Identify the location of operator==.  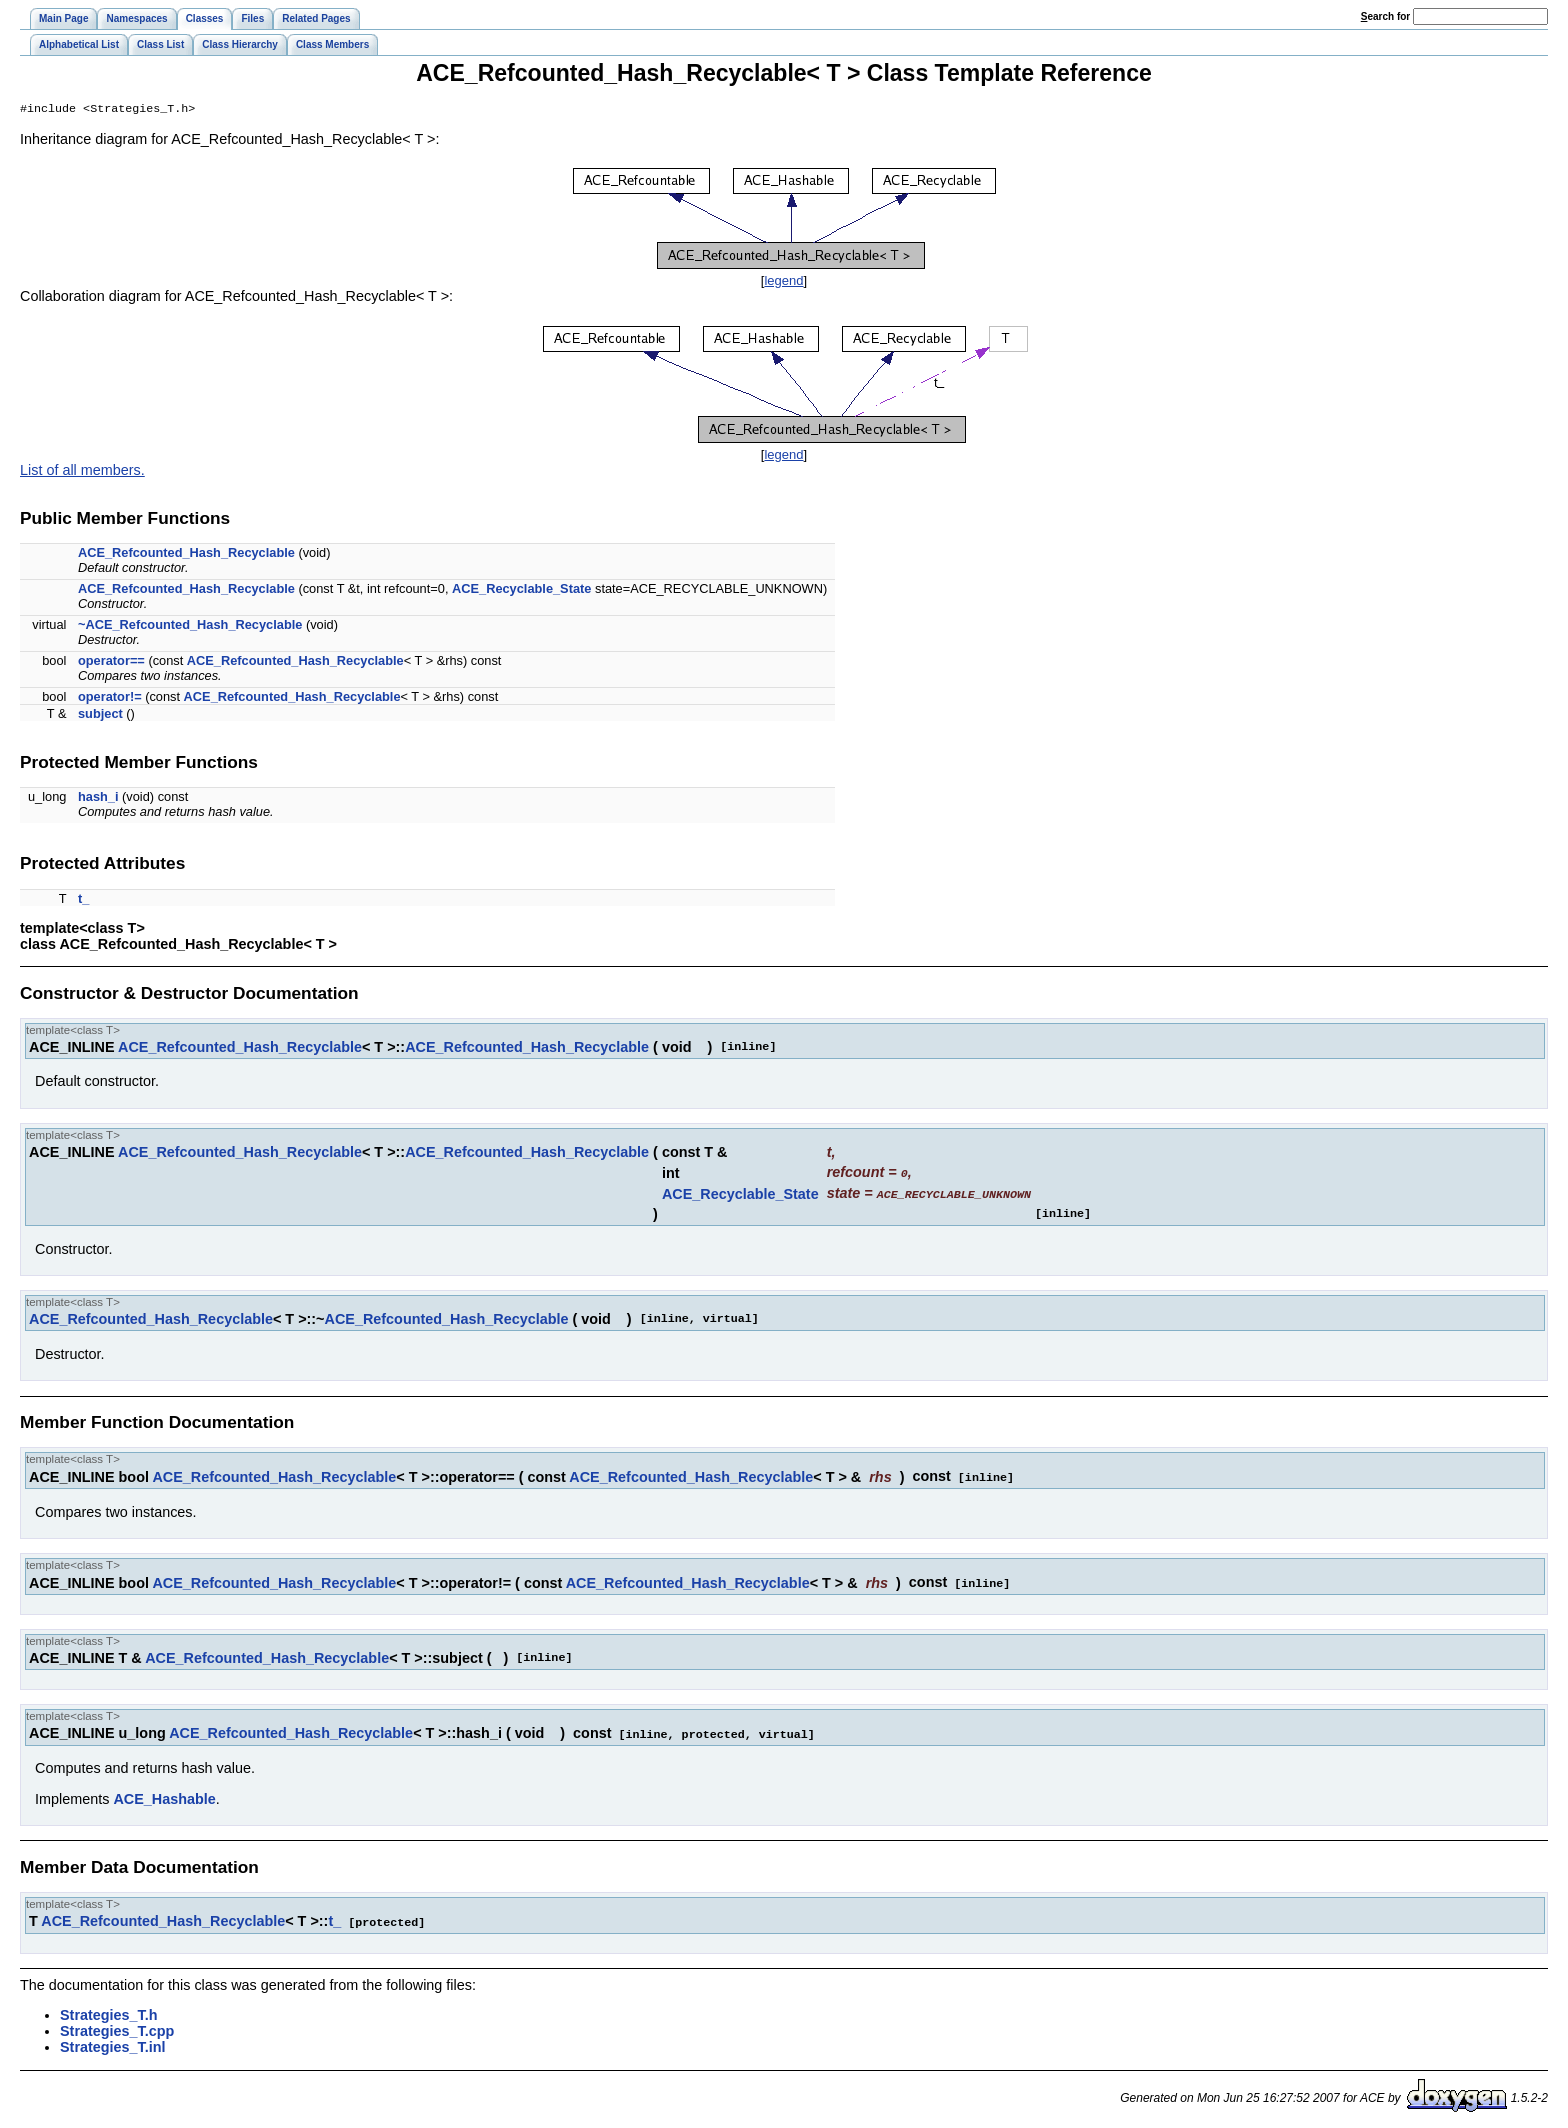
(111, 662).